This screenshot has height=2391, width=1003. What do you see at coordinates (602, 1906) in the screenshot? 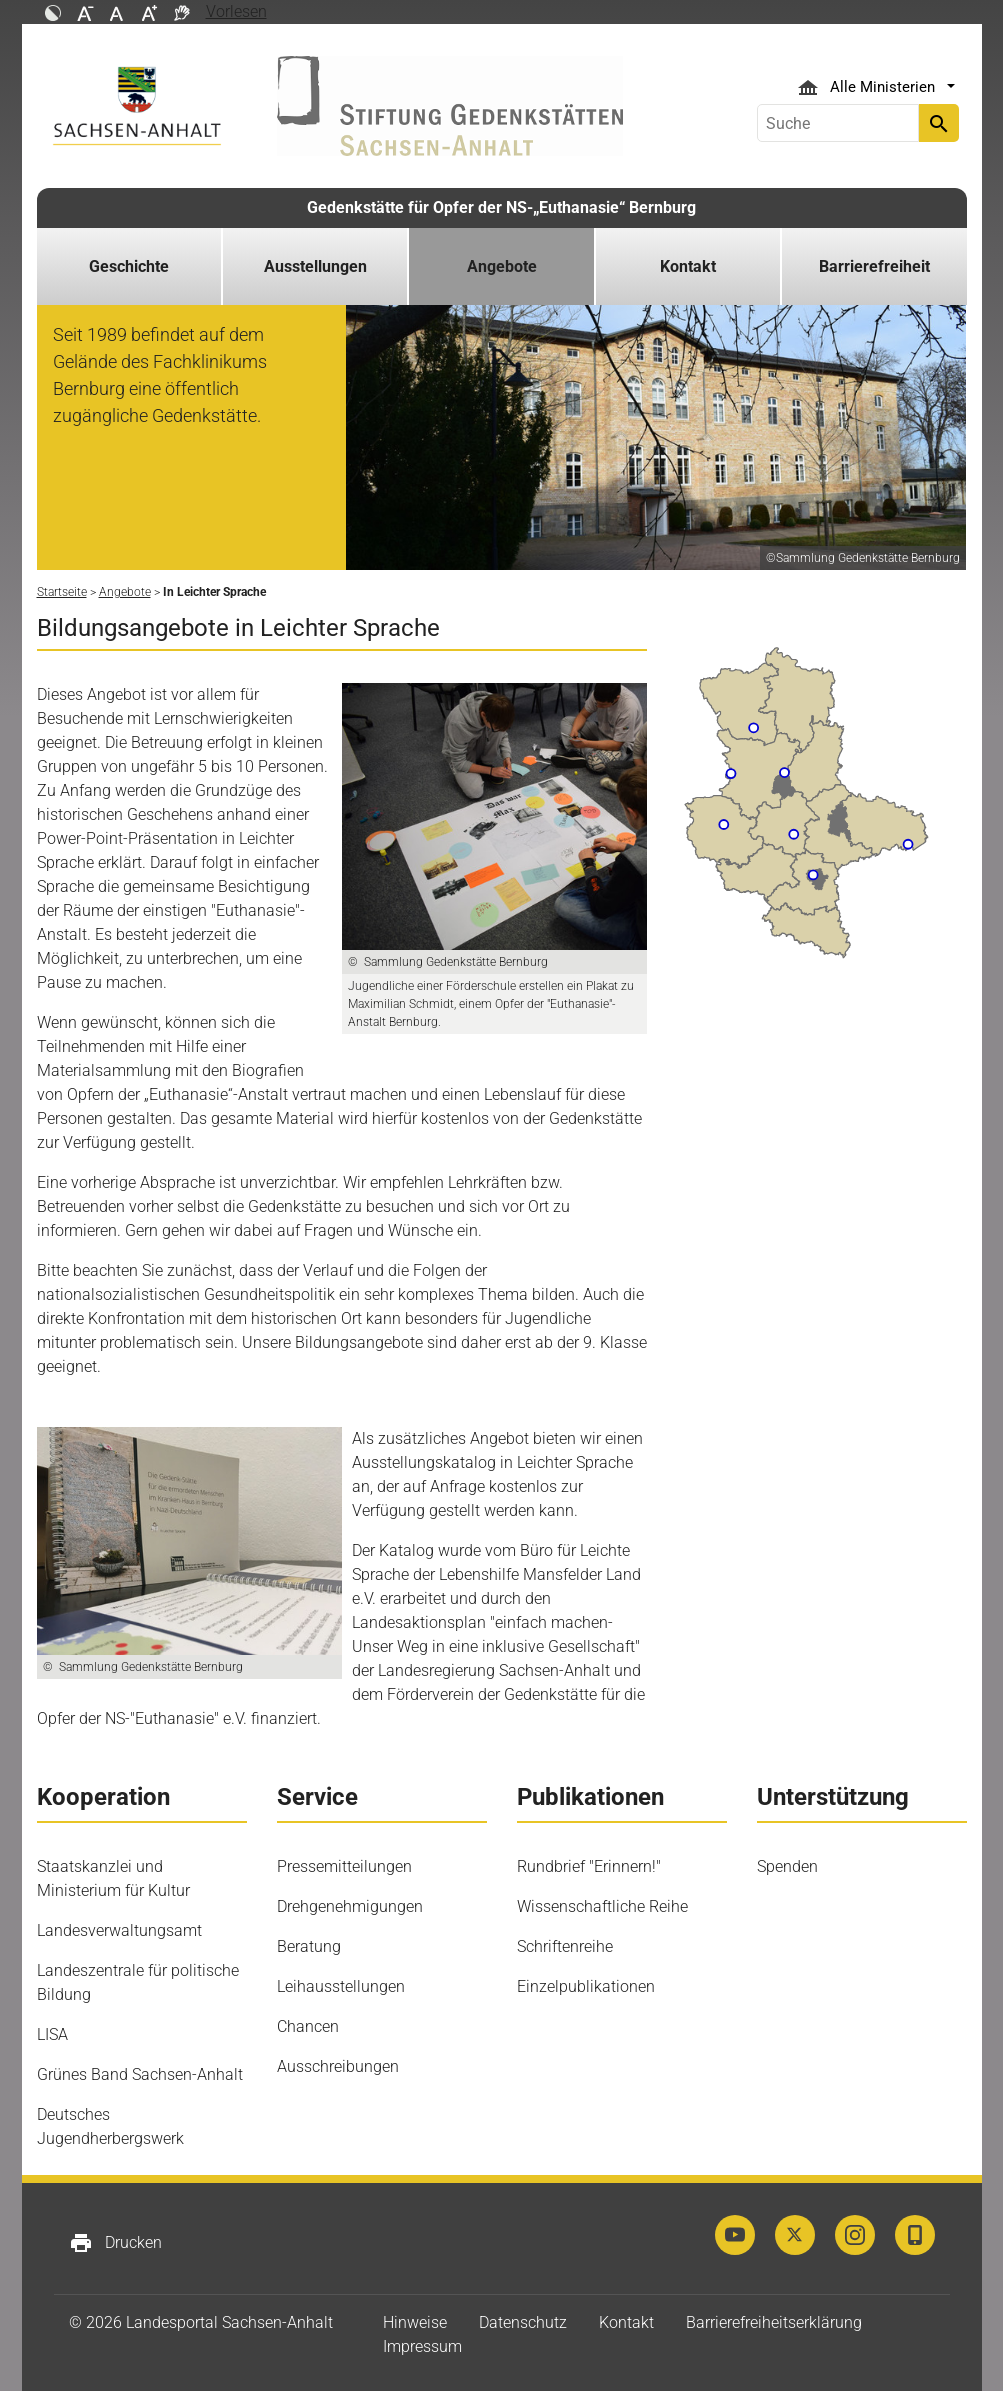
I see `Wissenschaftliche Reihe` at bounding box center [602, 1906].